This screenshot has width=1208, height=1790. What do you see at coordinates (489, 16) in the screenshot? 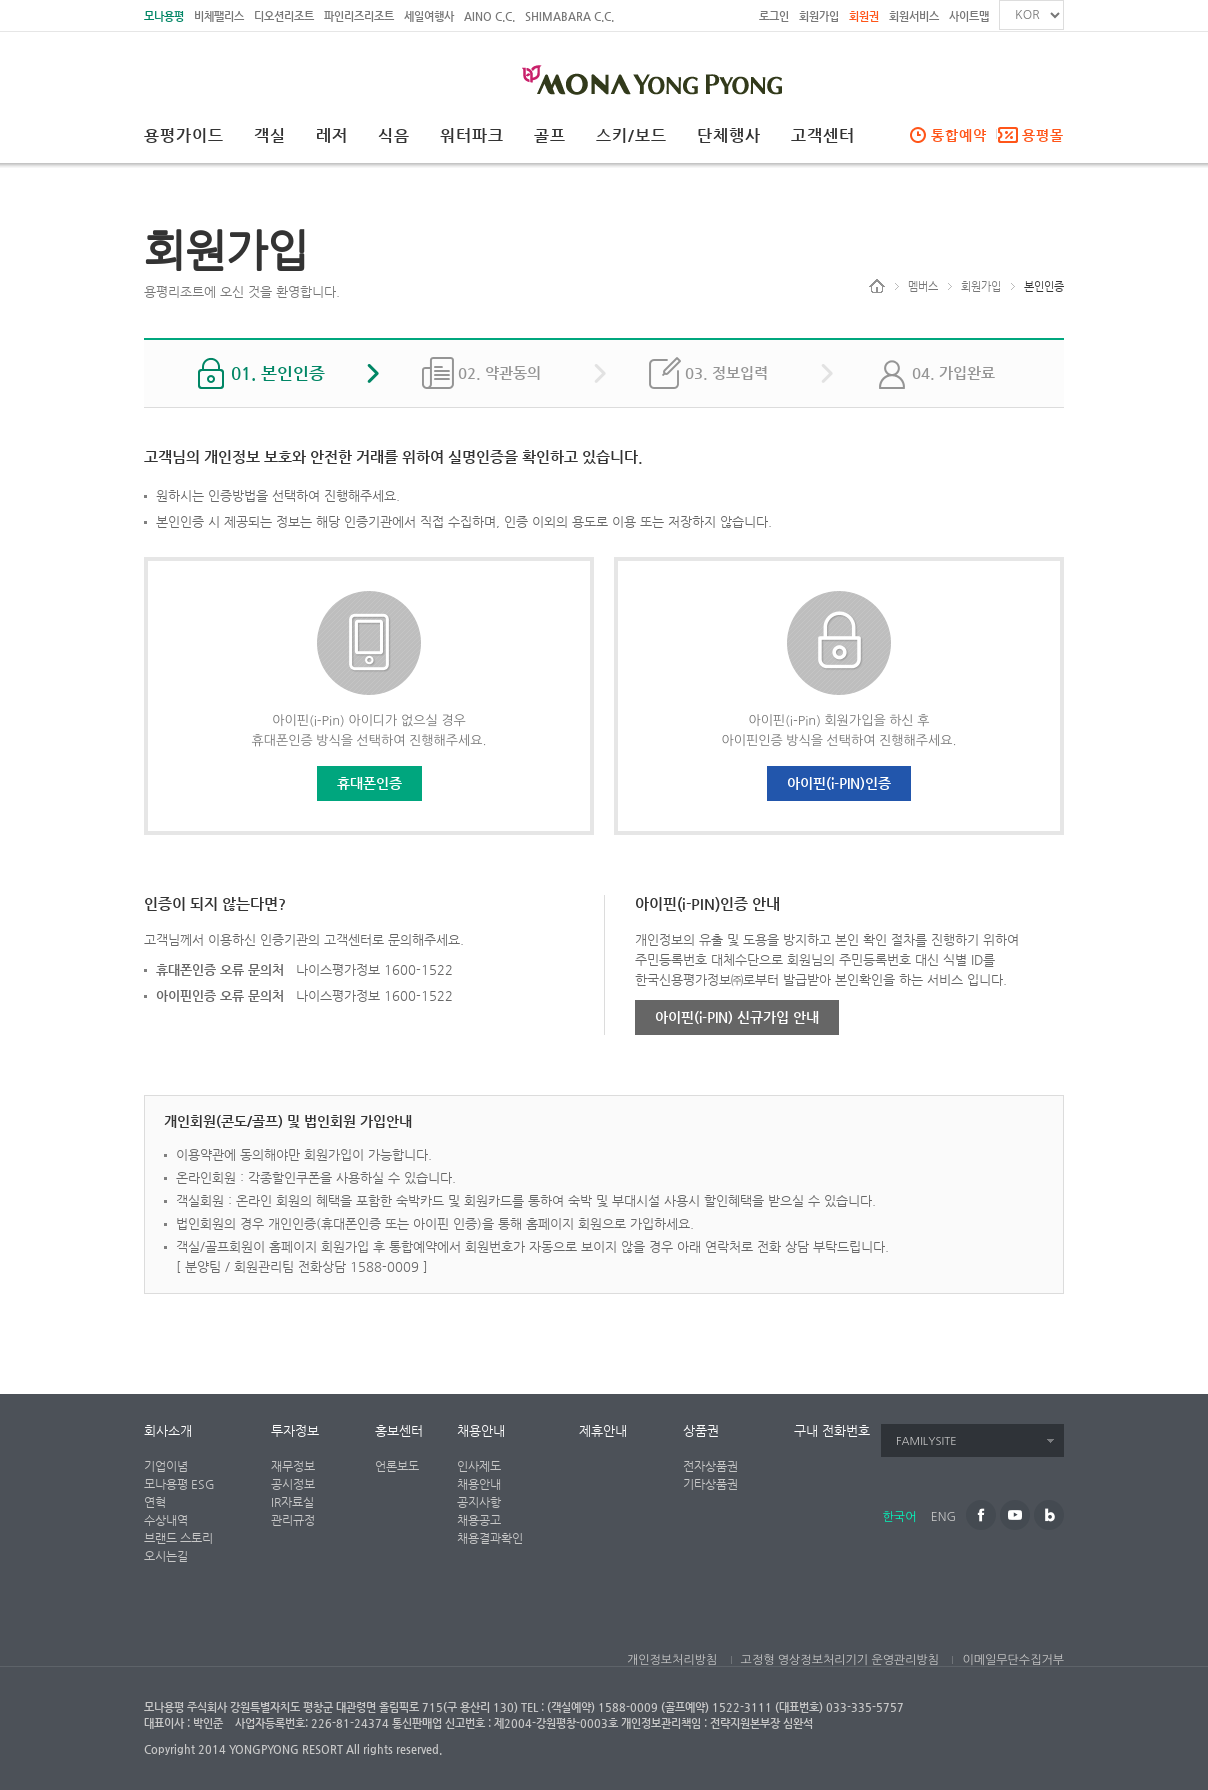
I see `AINO C.C.` at bounding box center [489, 16].